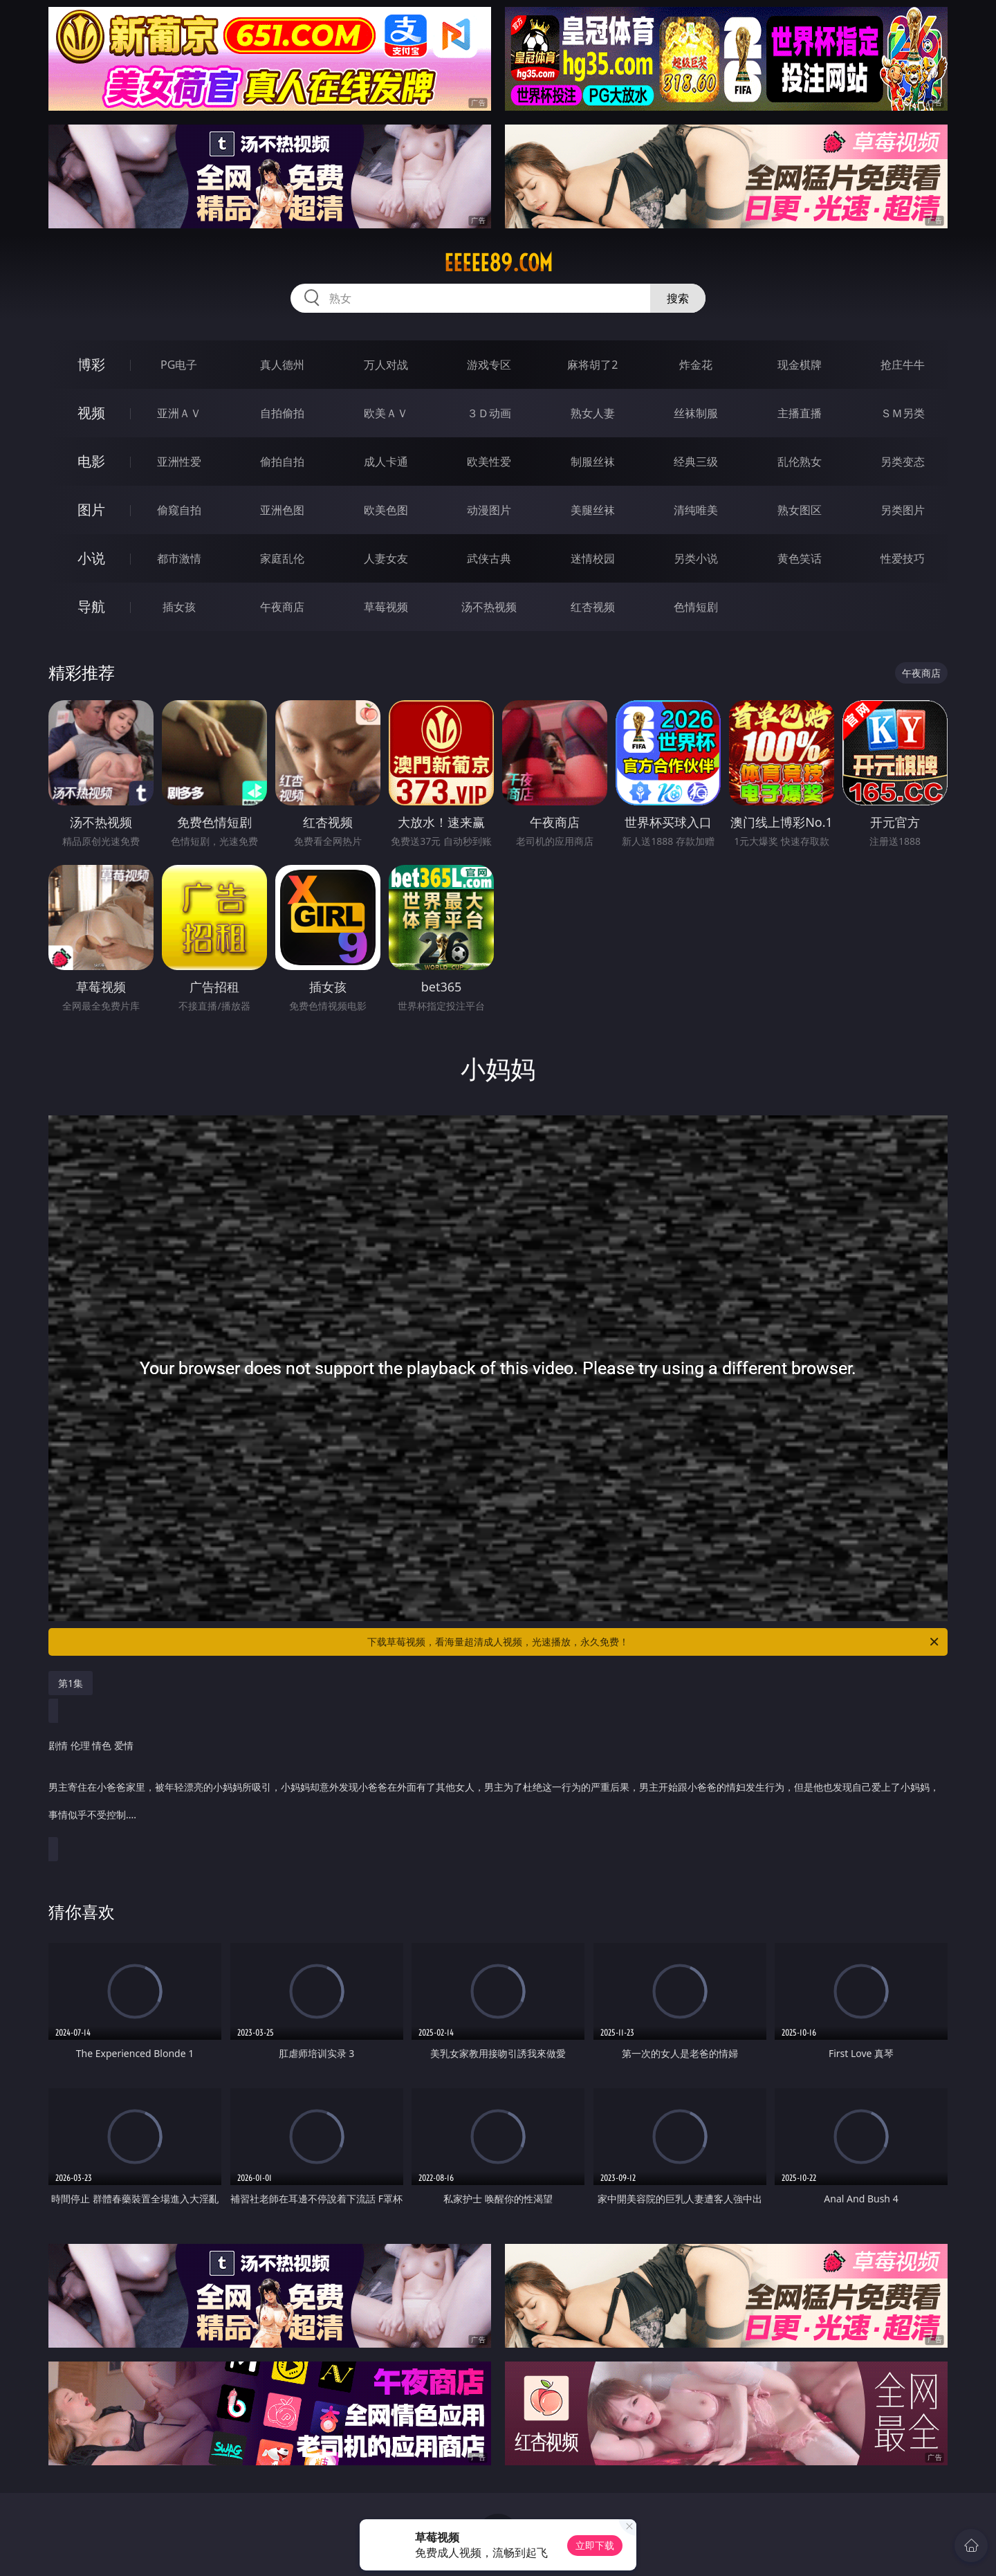 This screenshot has height=2576, width=996. I want to click on 炸金花, so click(695, 364).